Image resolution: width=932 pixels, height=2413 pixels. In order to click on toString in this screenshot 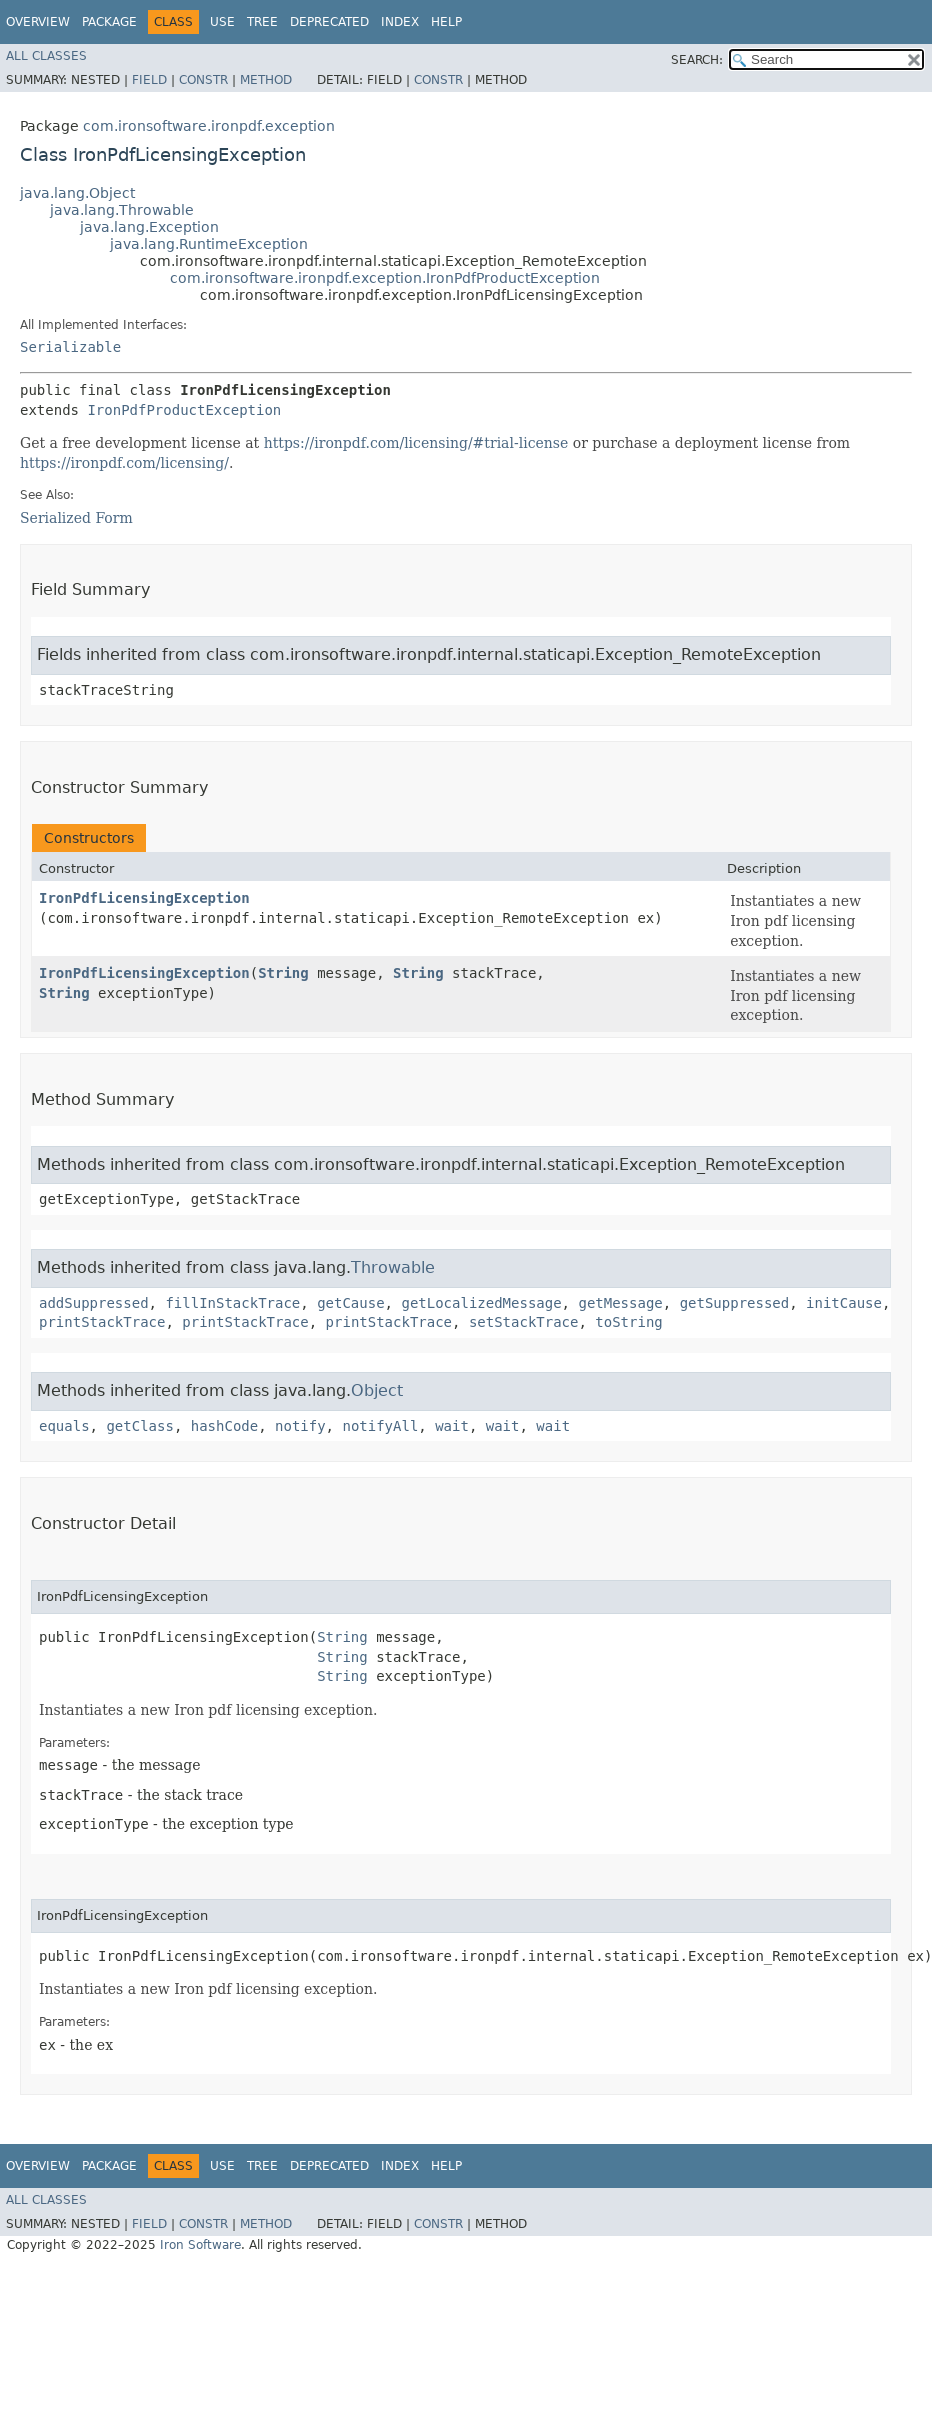, I will do `click(628, 1322)`.